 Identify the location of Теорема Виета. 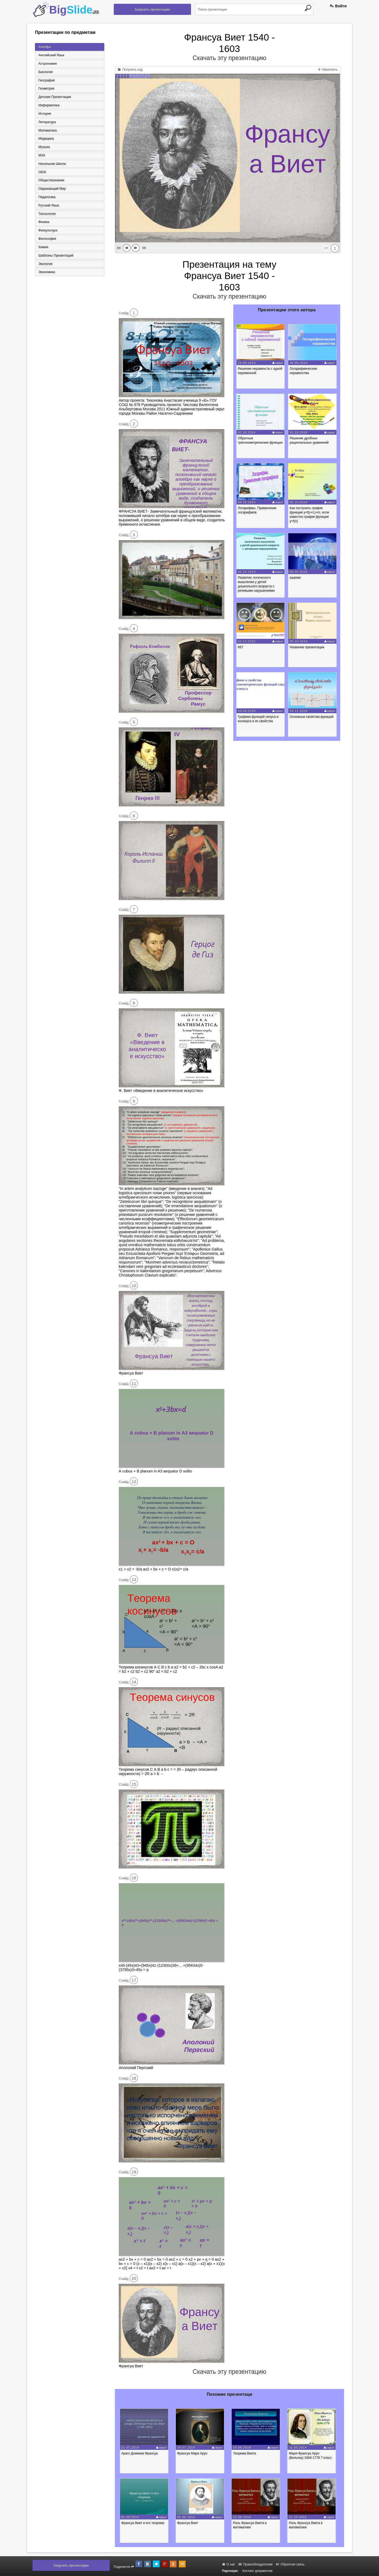
(245, 2453).